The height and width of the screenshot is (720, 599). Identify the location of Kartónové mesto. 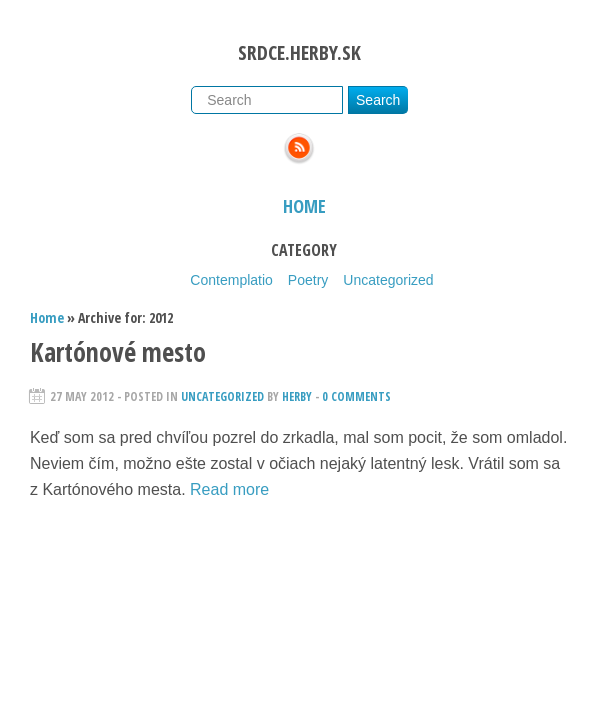
(118, 352).